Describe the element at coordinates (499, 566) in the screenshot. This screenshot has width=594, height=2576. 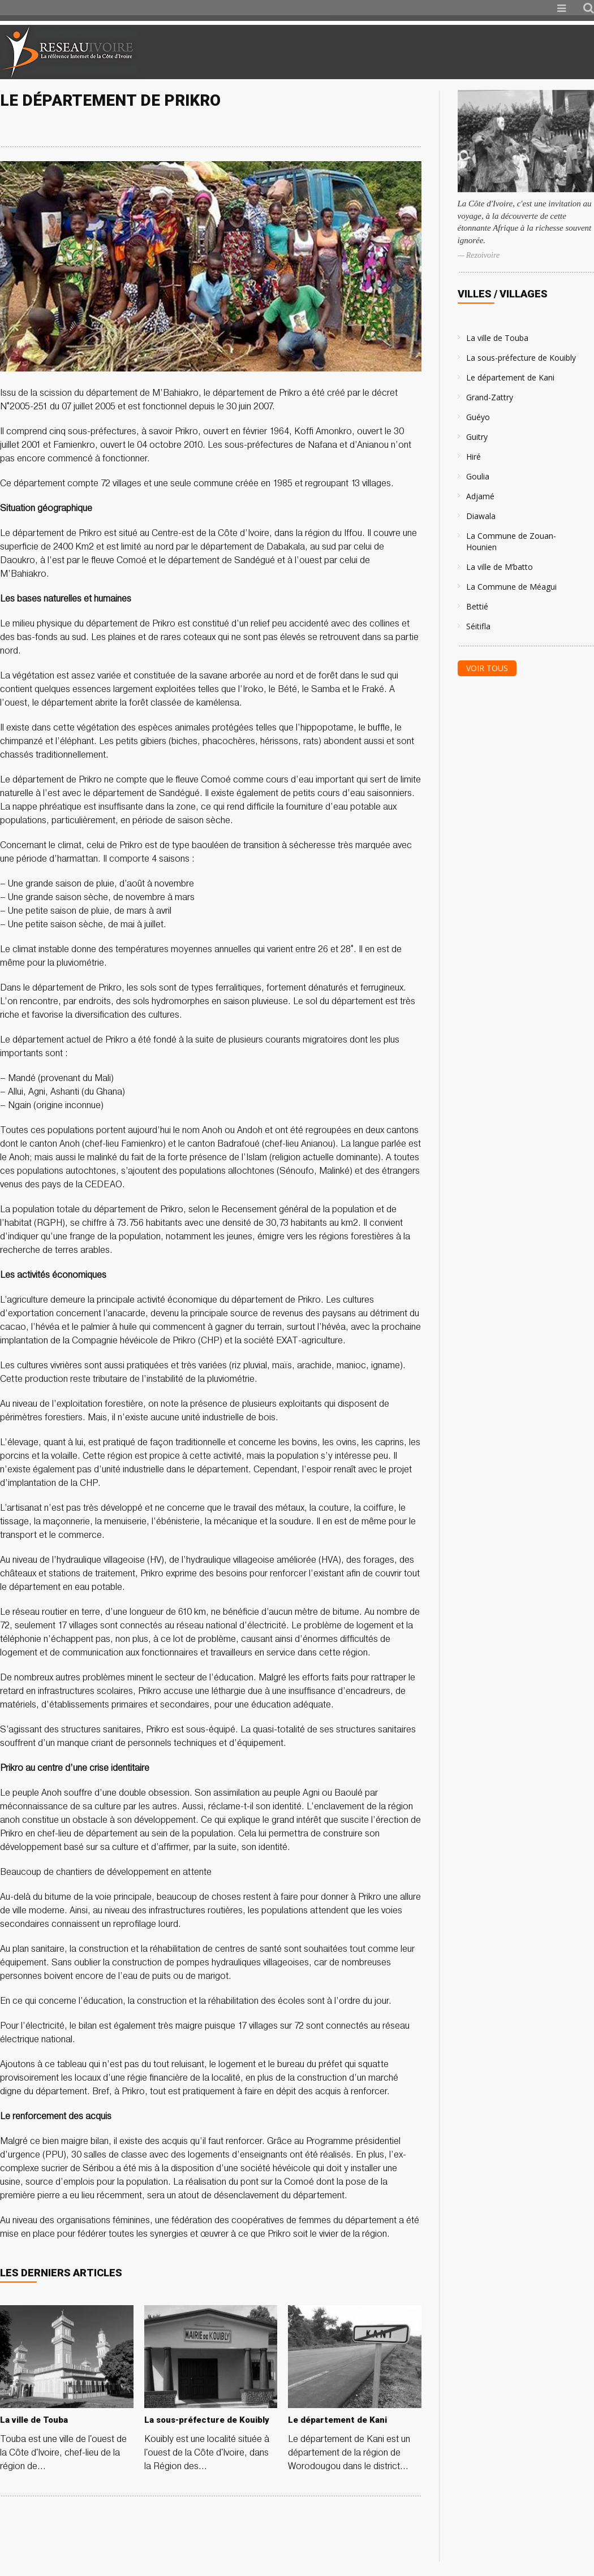
I see `La ville de M’batto` at that location.